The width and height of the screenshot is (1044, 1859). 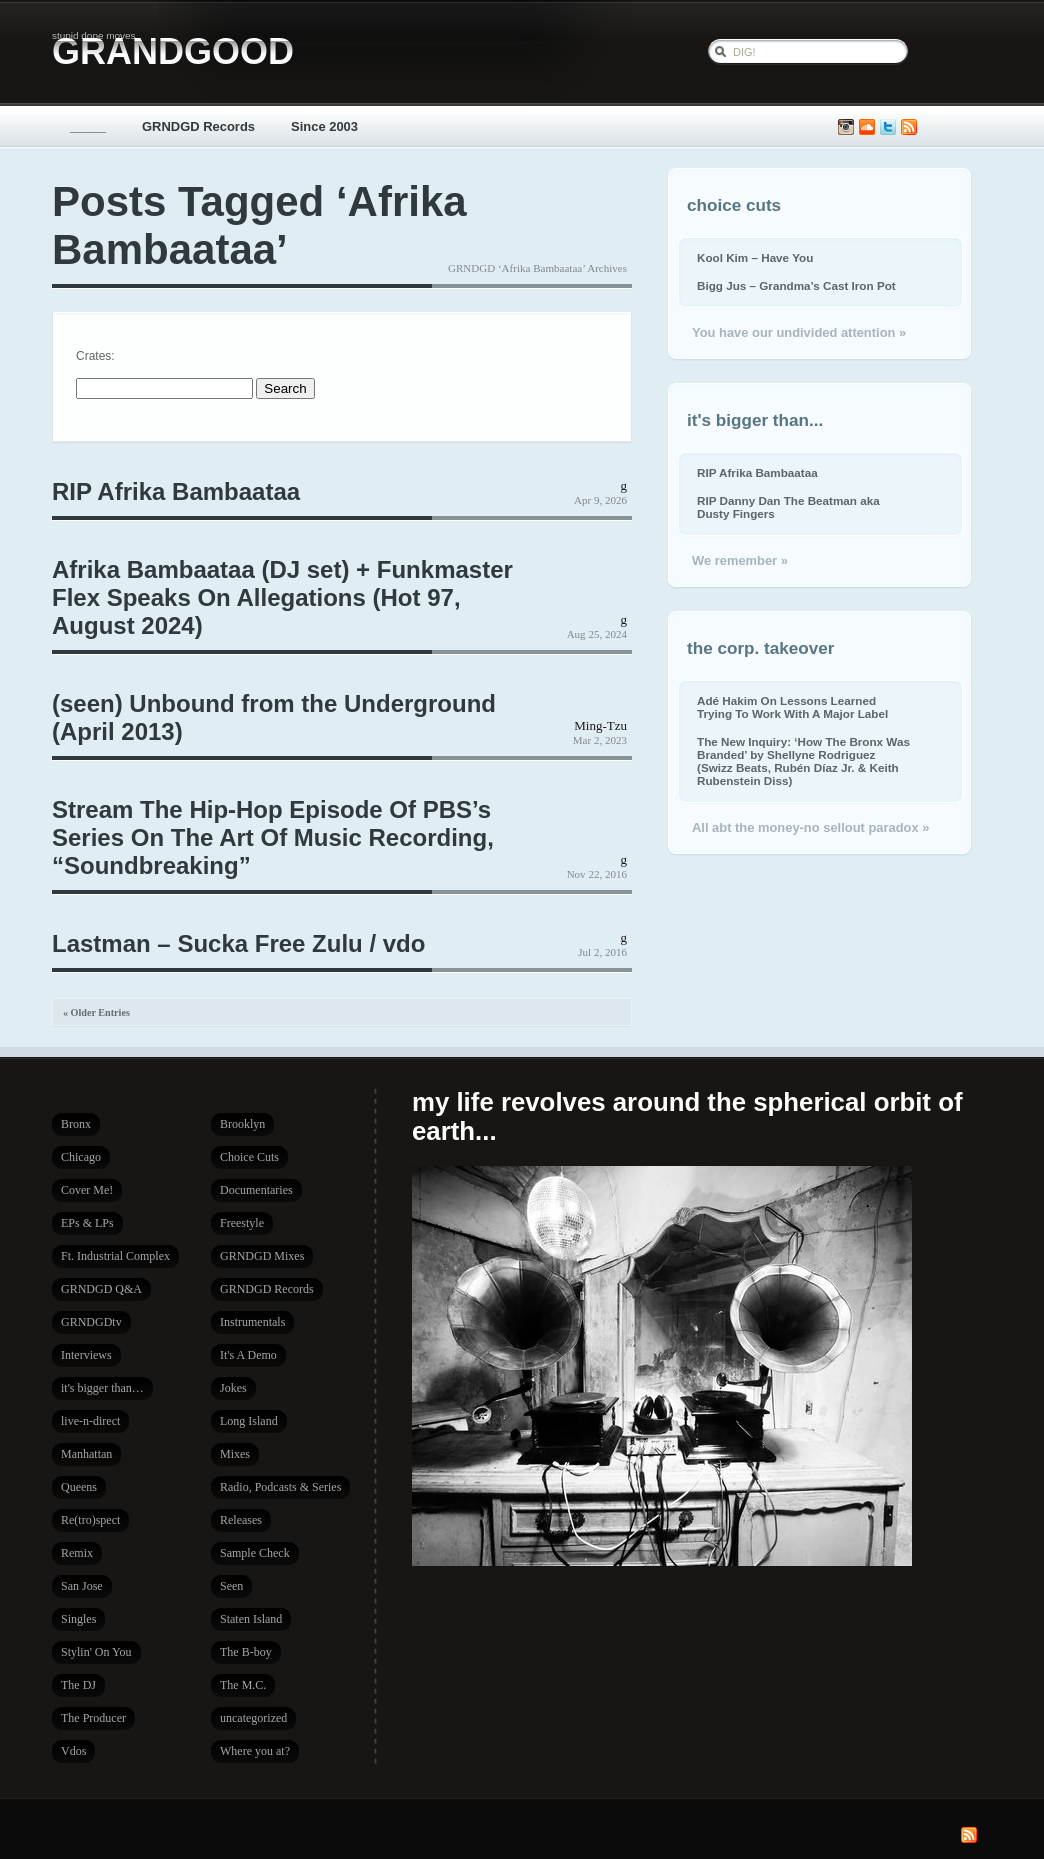 I want to click on Where you at?, so click(x=255, y=1751).